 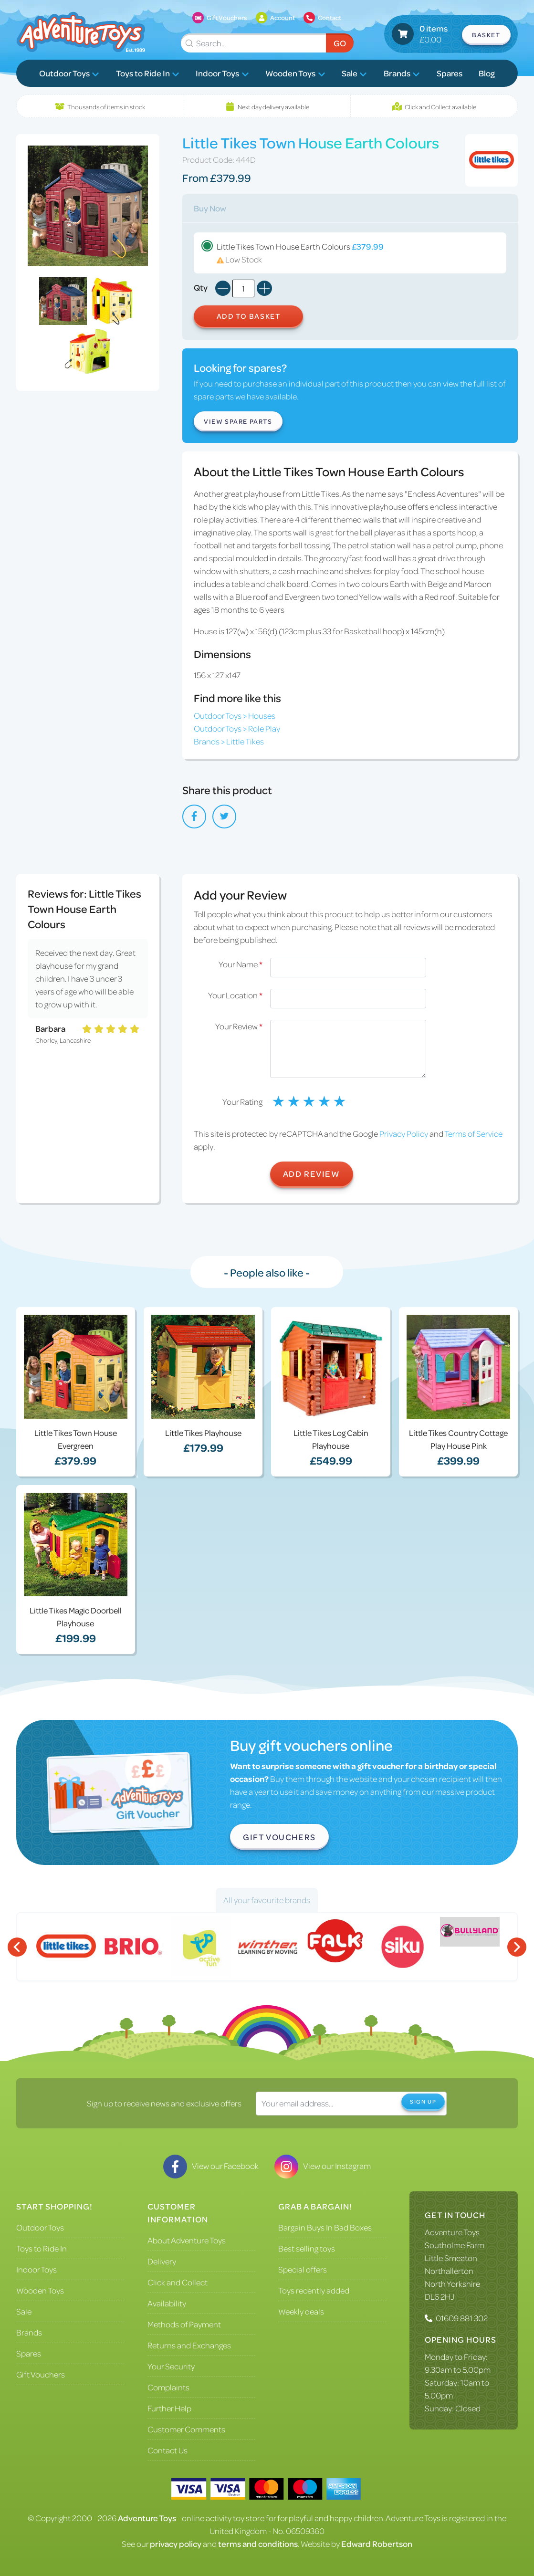 I want to click on Indoor Toys, so click(x=222, y=73).